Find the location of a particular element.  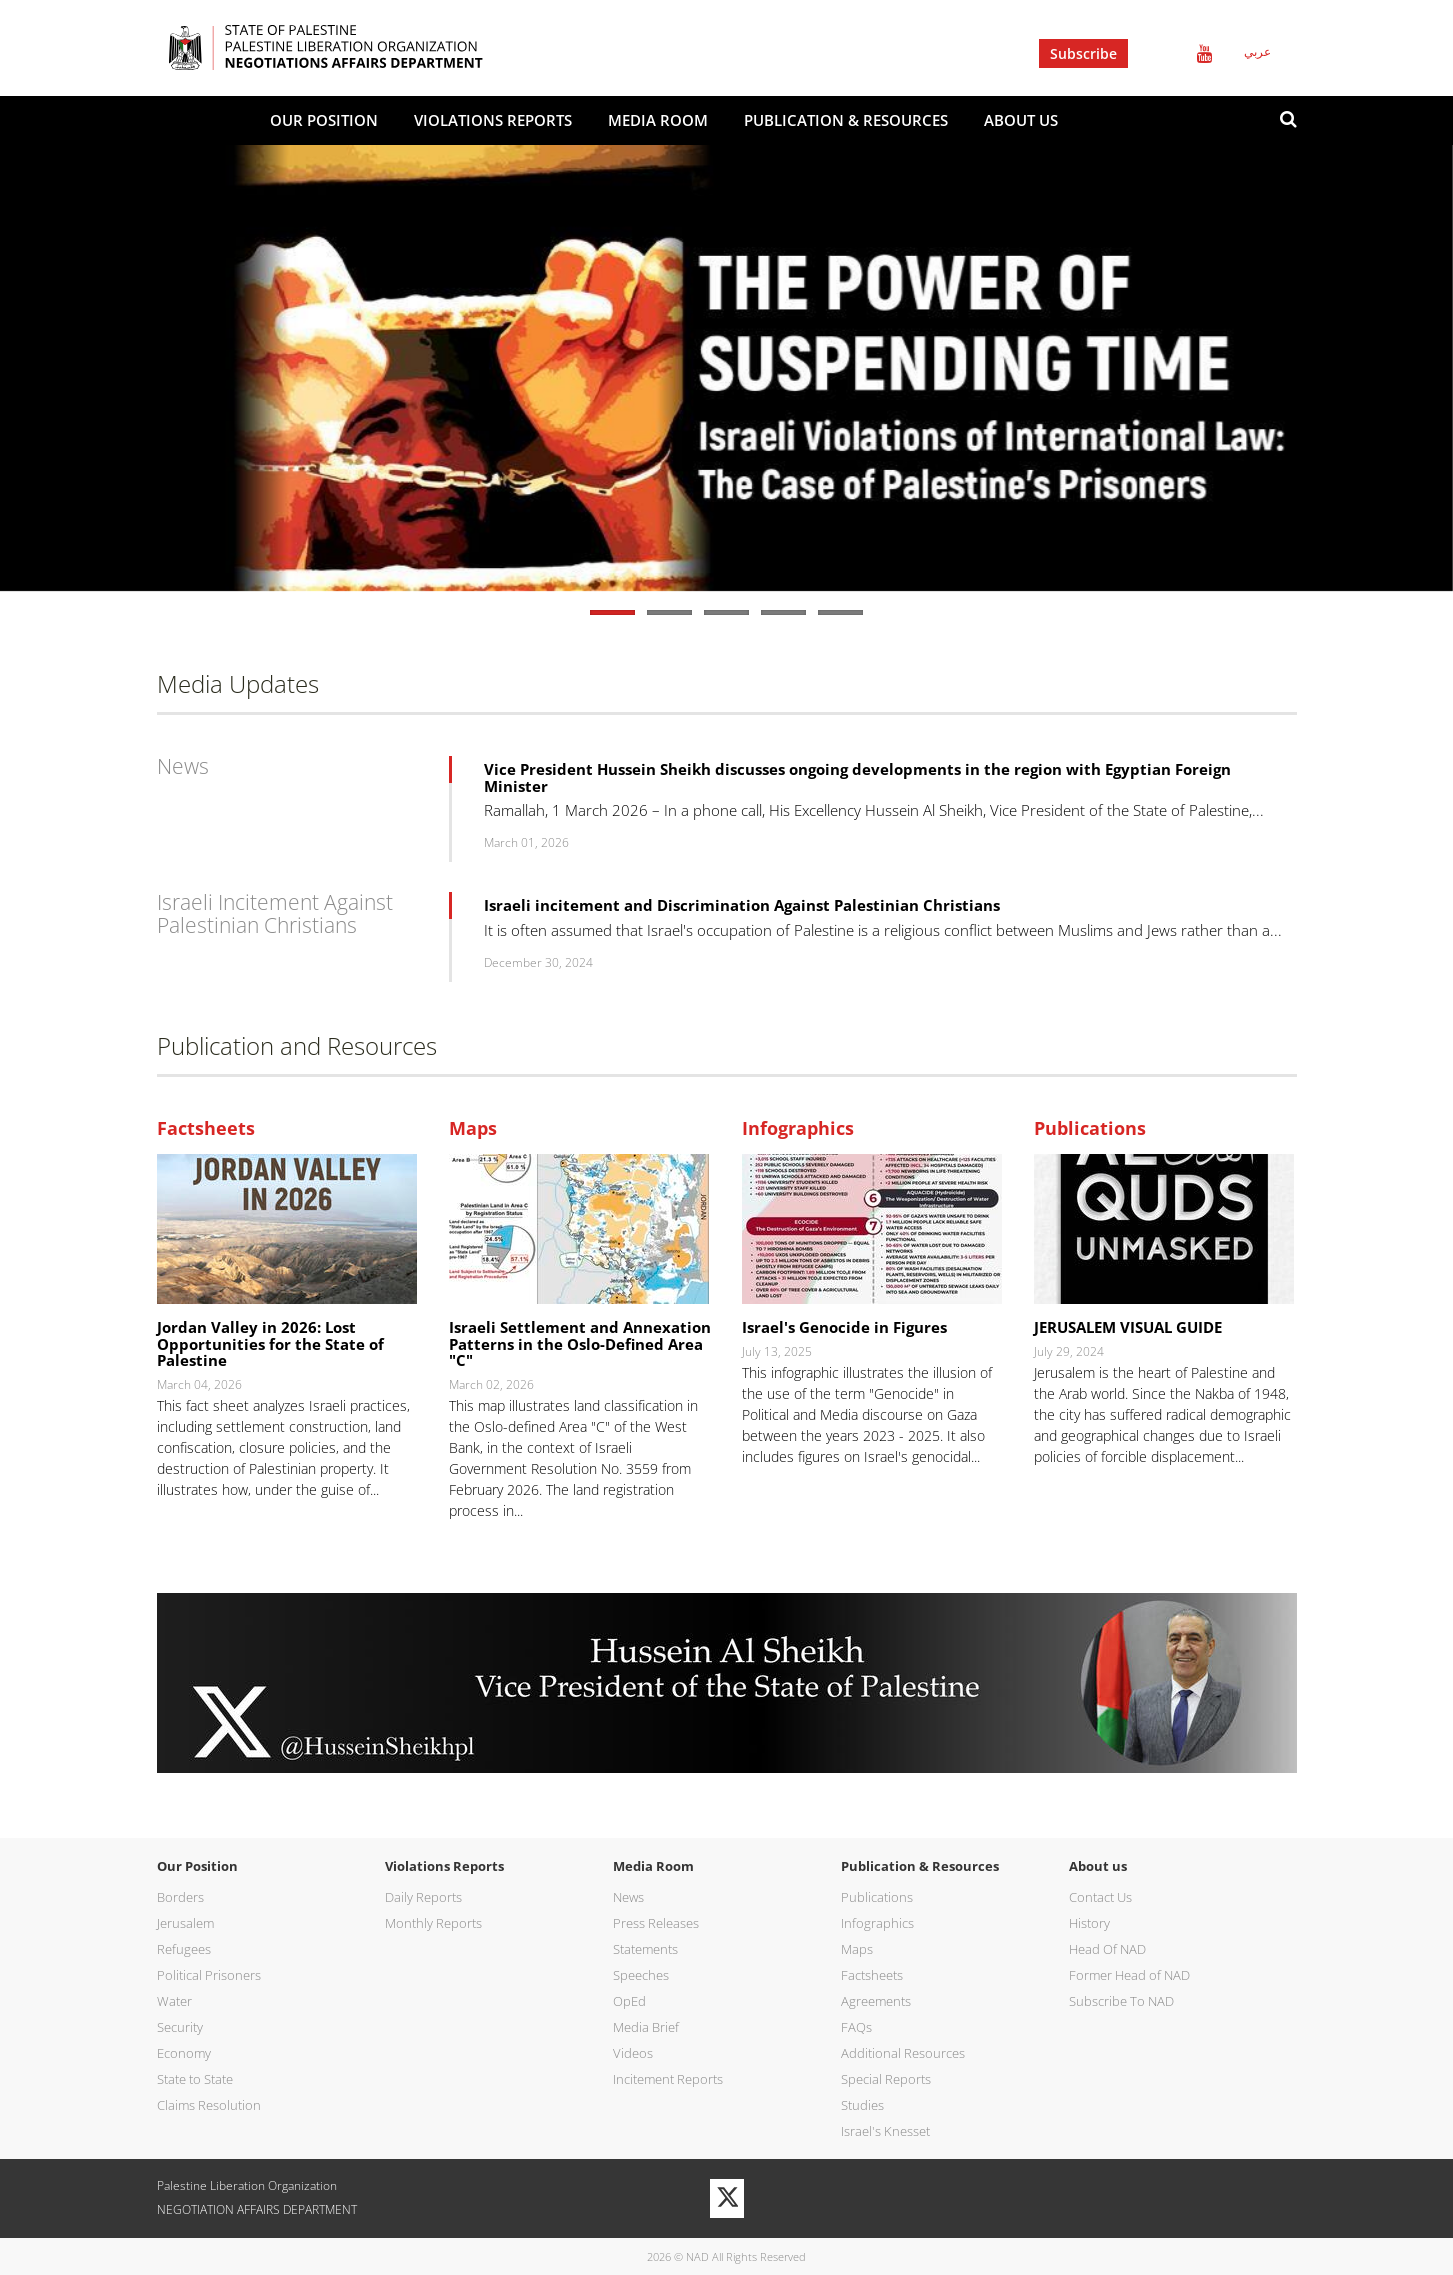

Youtube is located at coordinates (1204, 53).